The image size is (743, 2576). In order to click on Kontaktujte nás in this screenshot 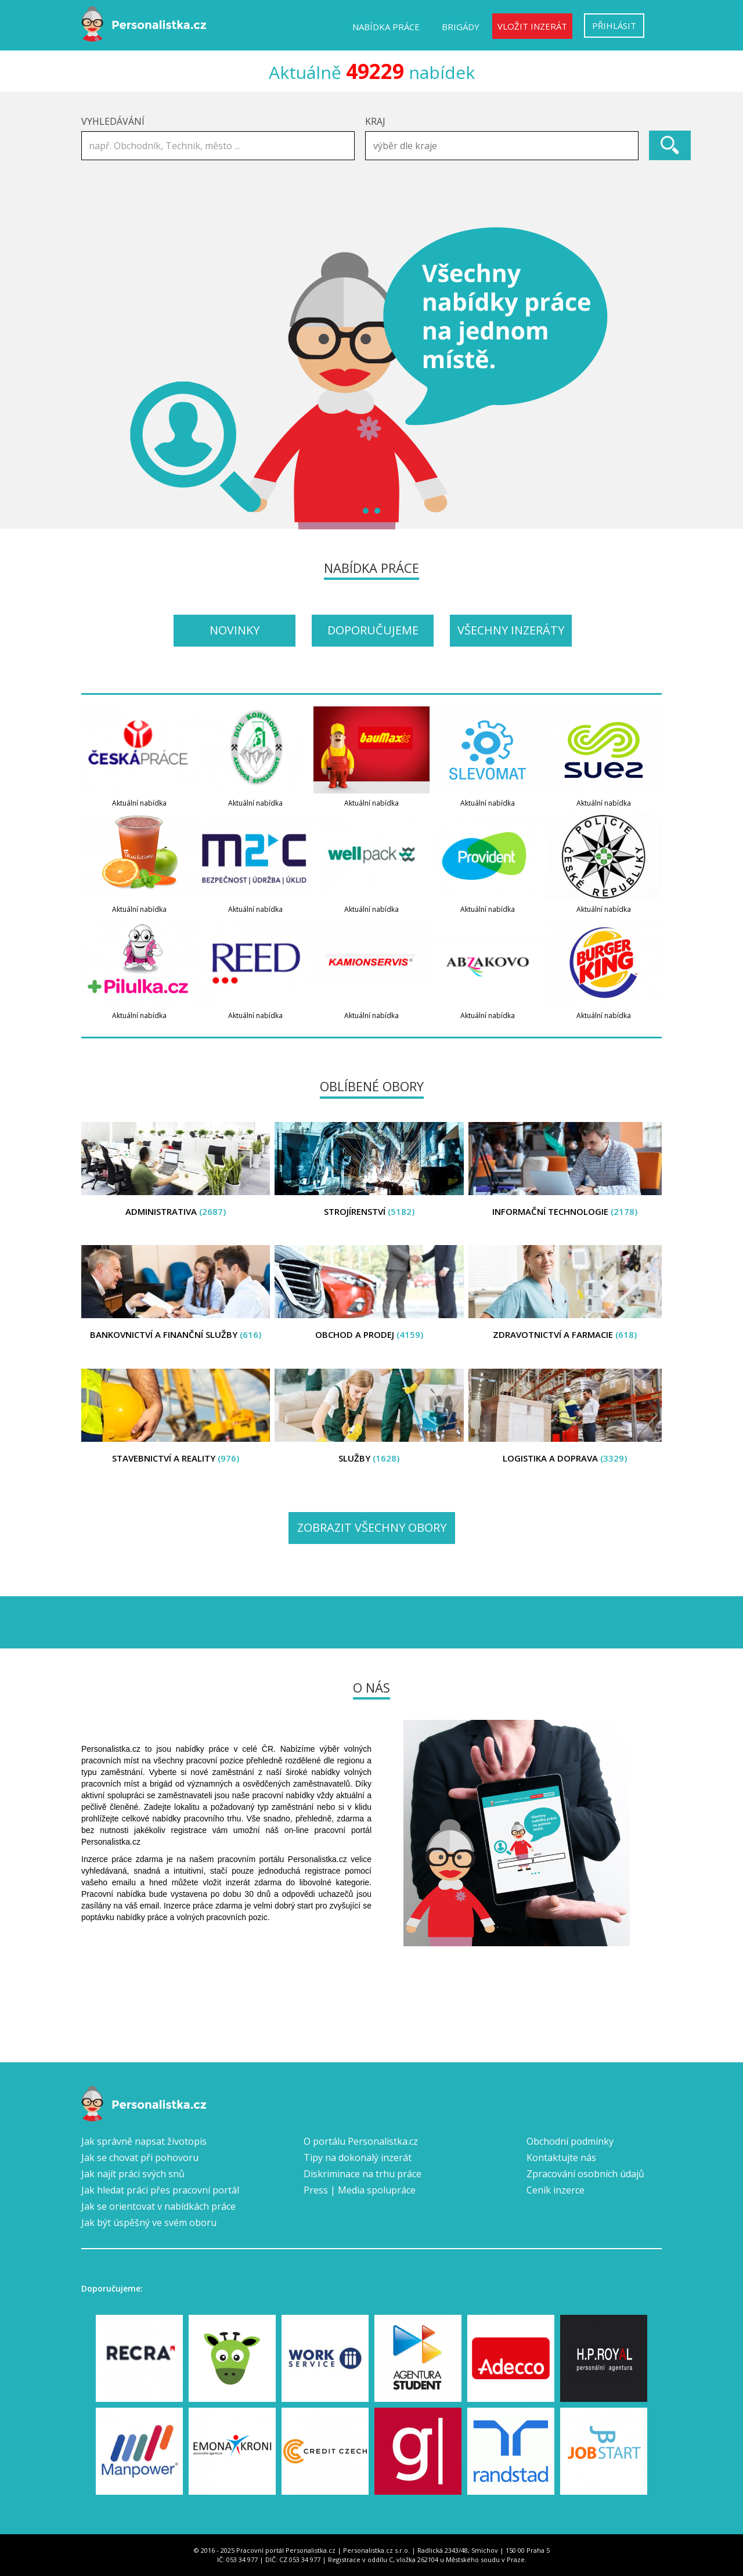, I will do `click(561, 2157)`.